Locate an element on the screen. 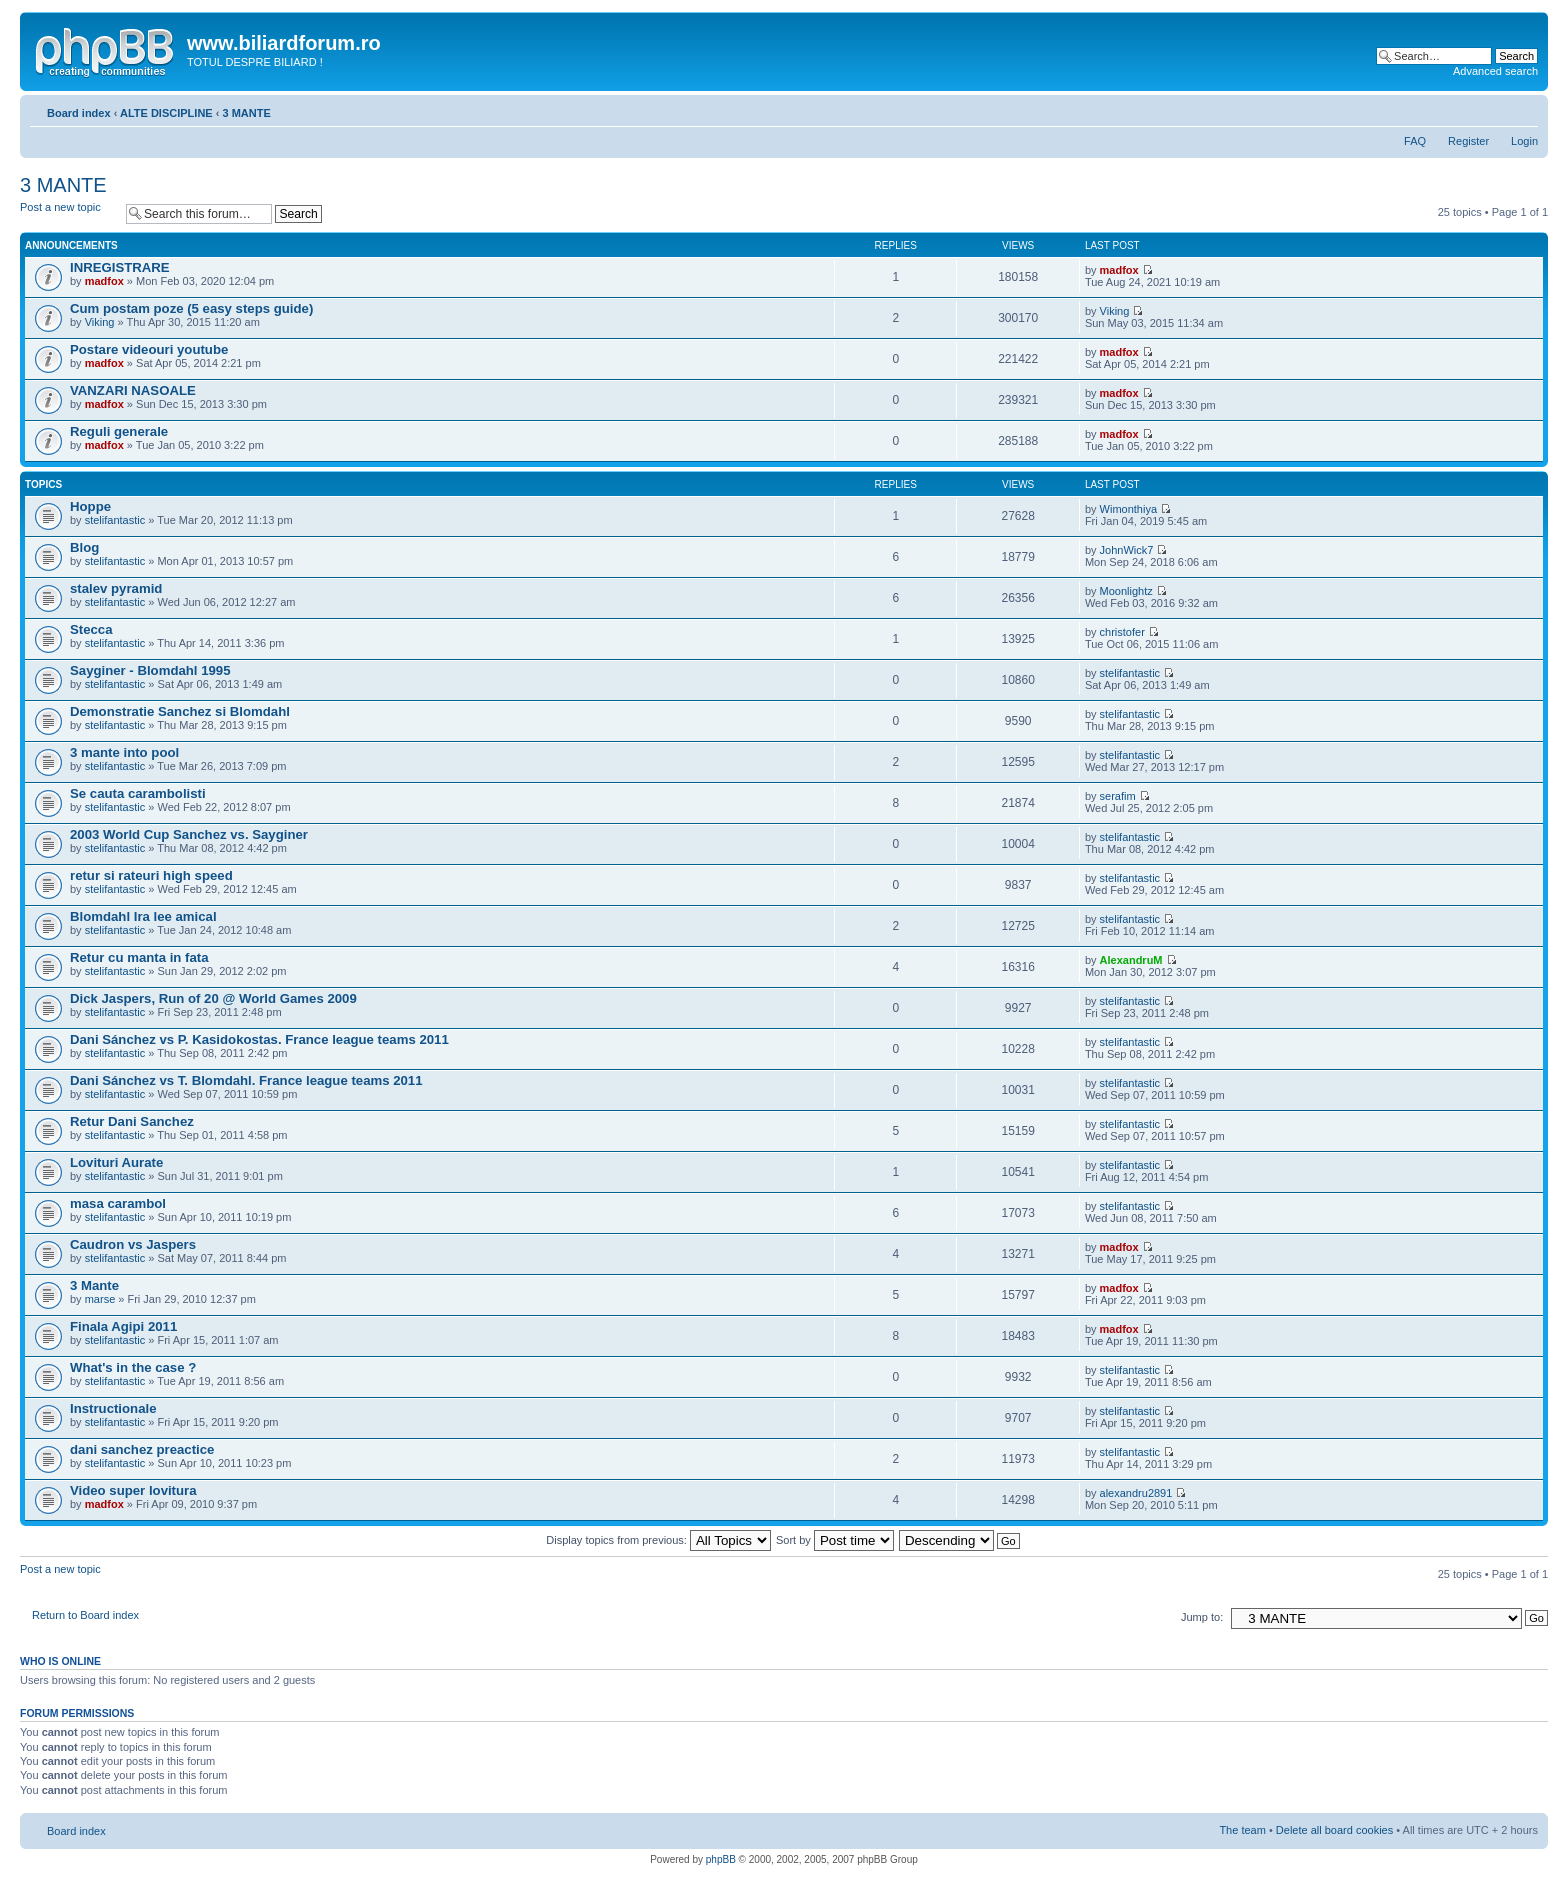 The image size is (1568, 1882). Sort by is located at coordinates (835, 1540).